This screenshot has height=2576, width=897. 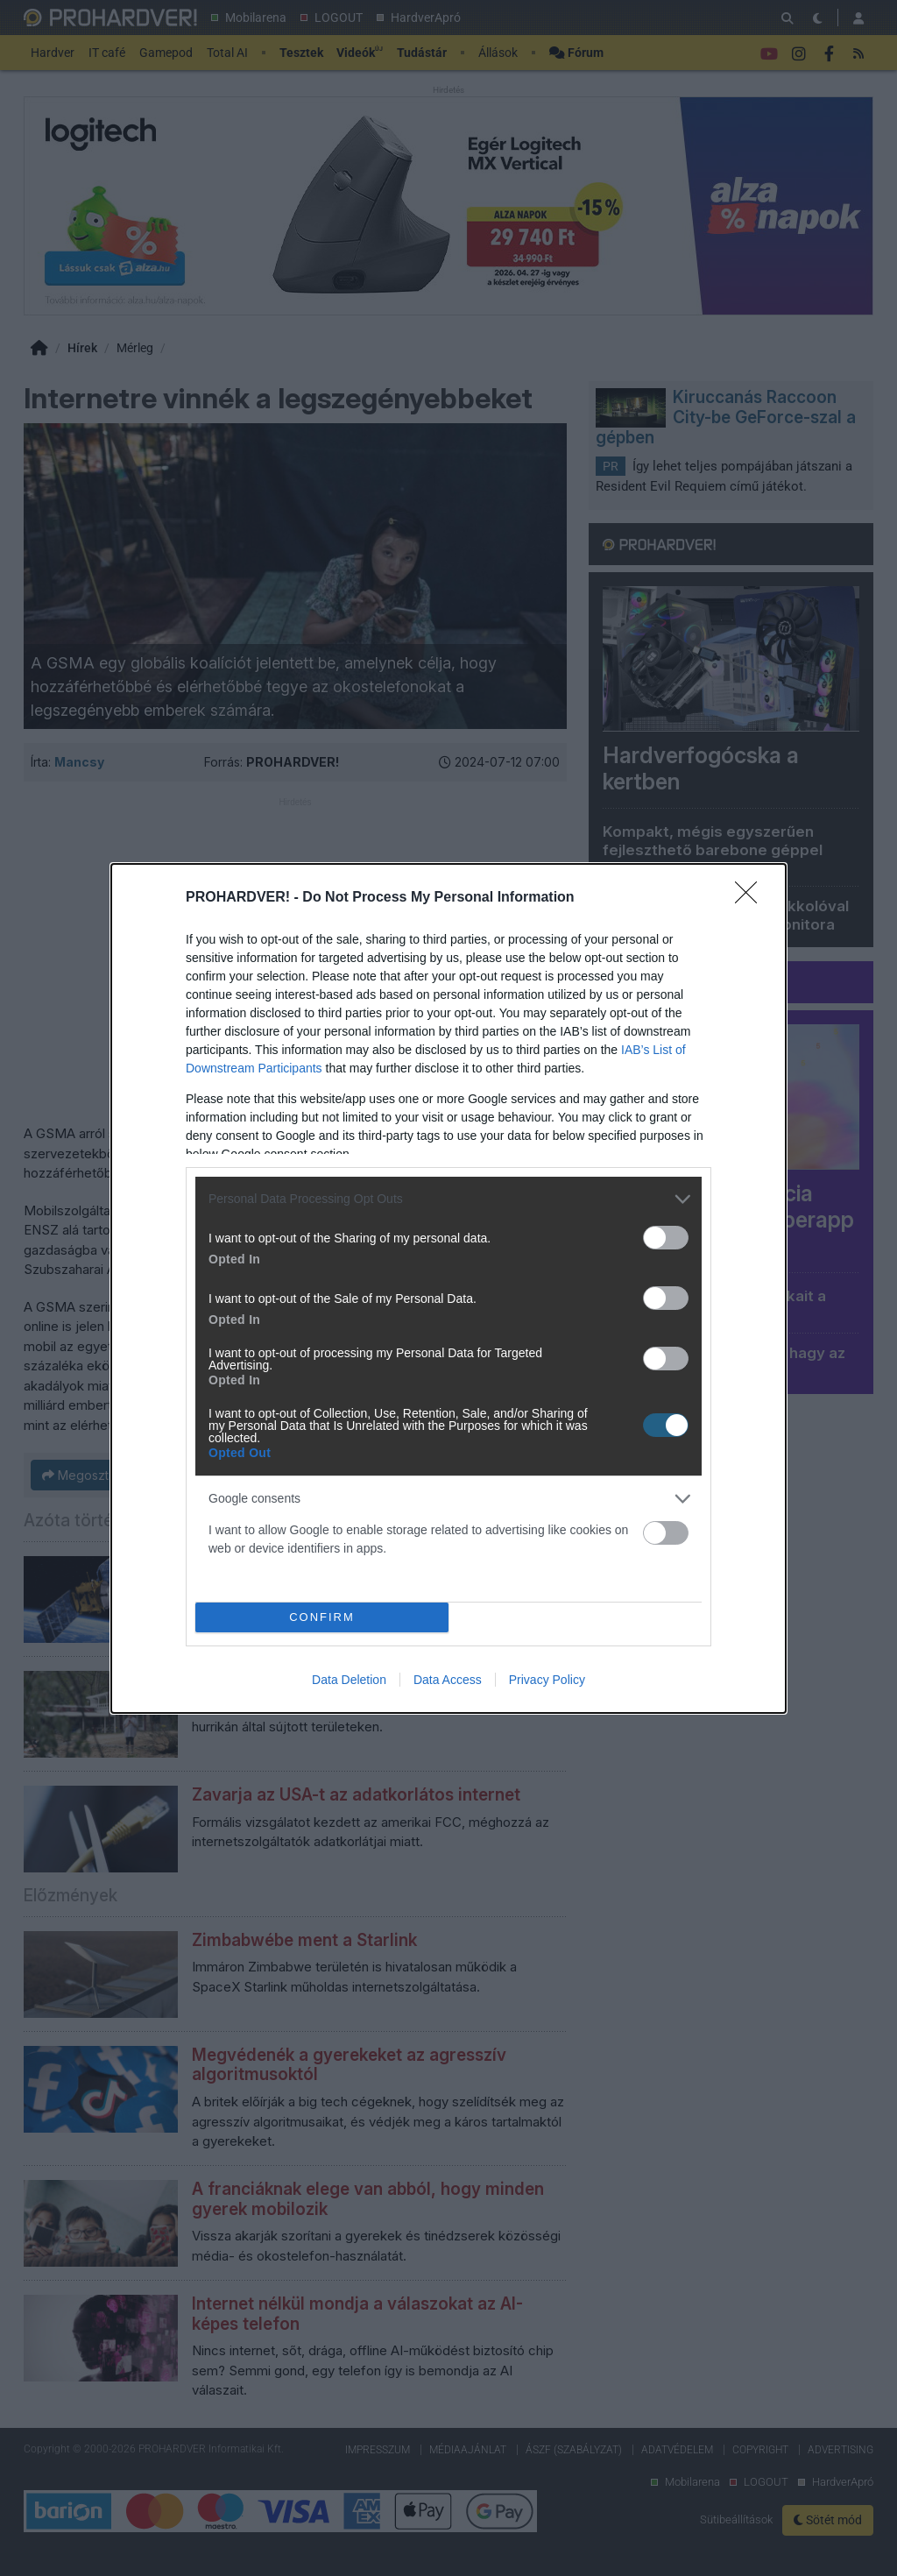 I want to click on CONFIRM, so click(x=322, y=1617).